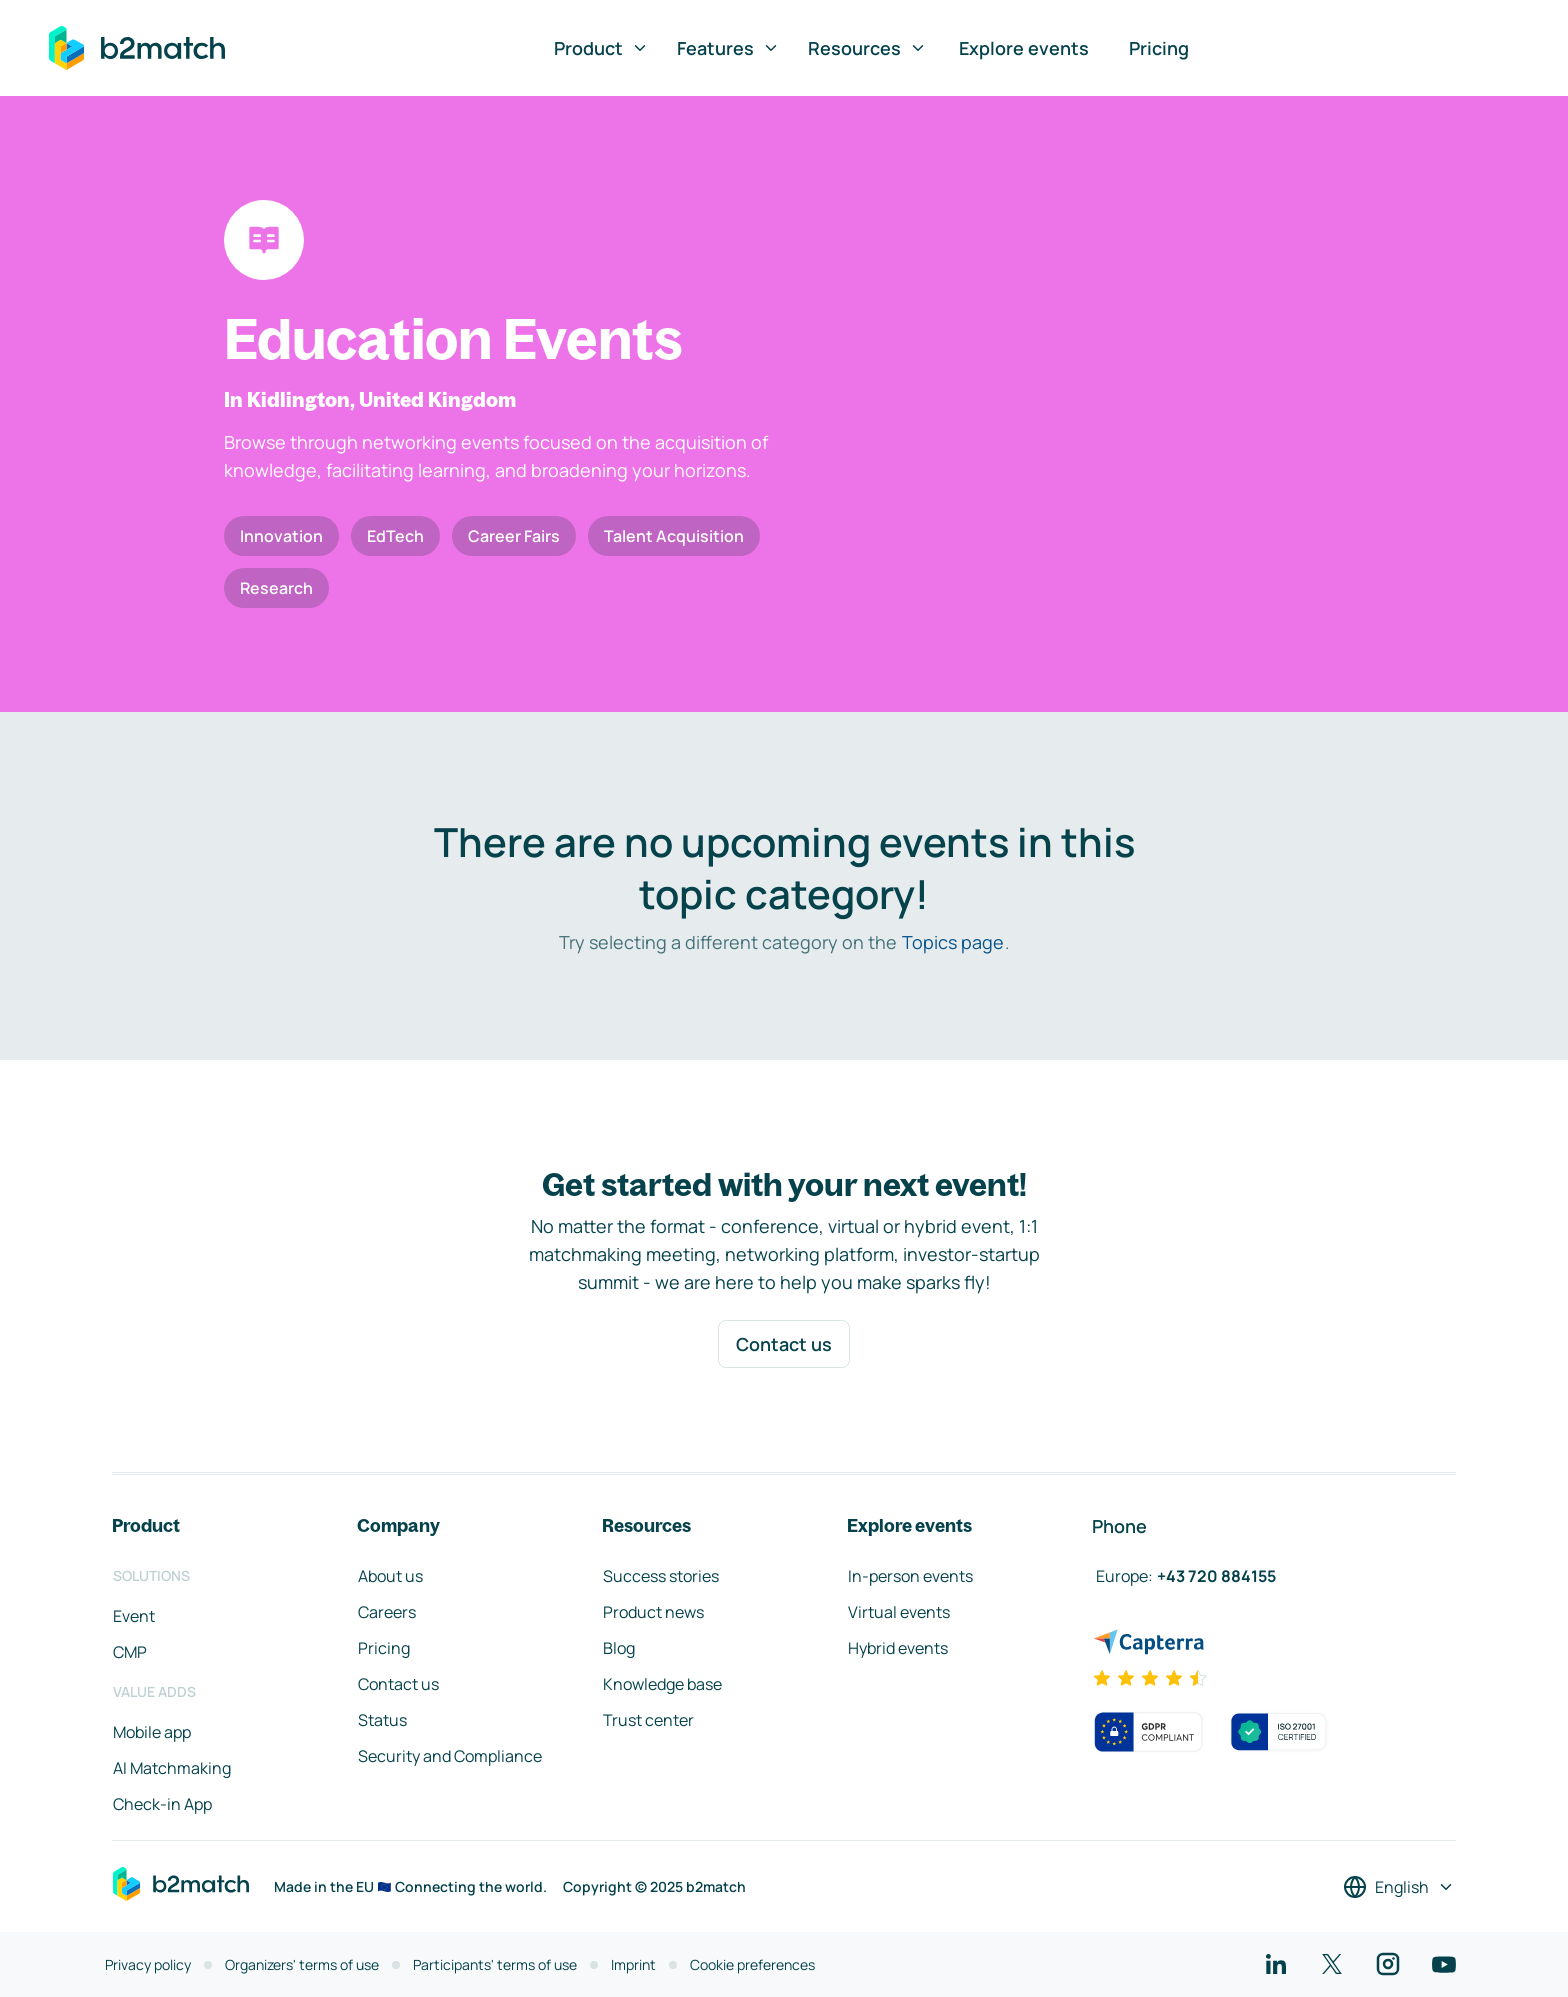 This screenshot has height=1997, width=1568. What do you see at coordinates (450, 1756) in the screenshot?
I see `Security and Compliance` at bounding box center [450, 1756].